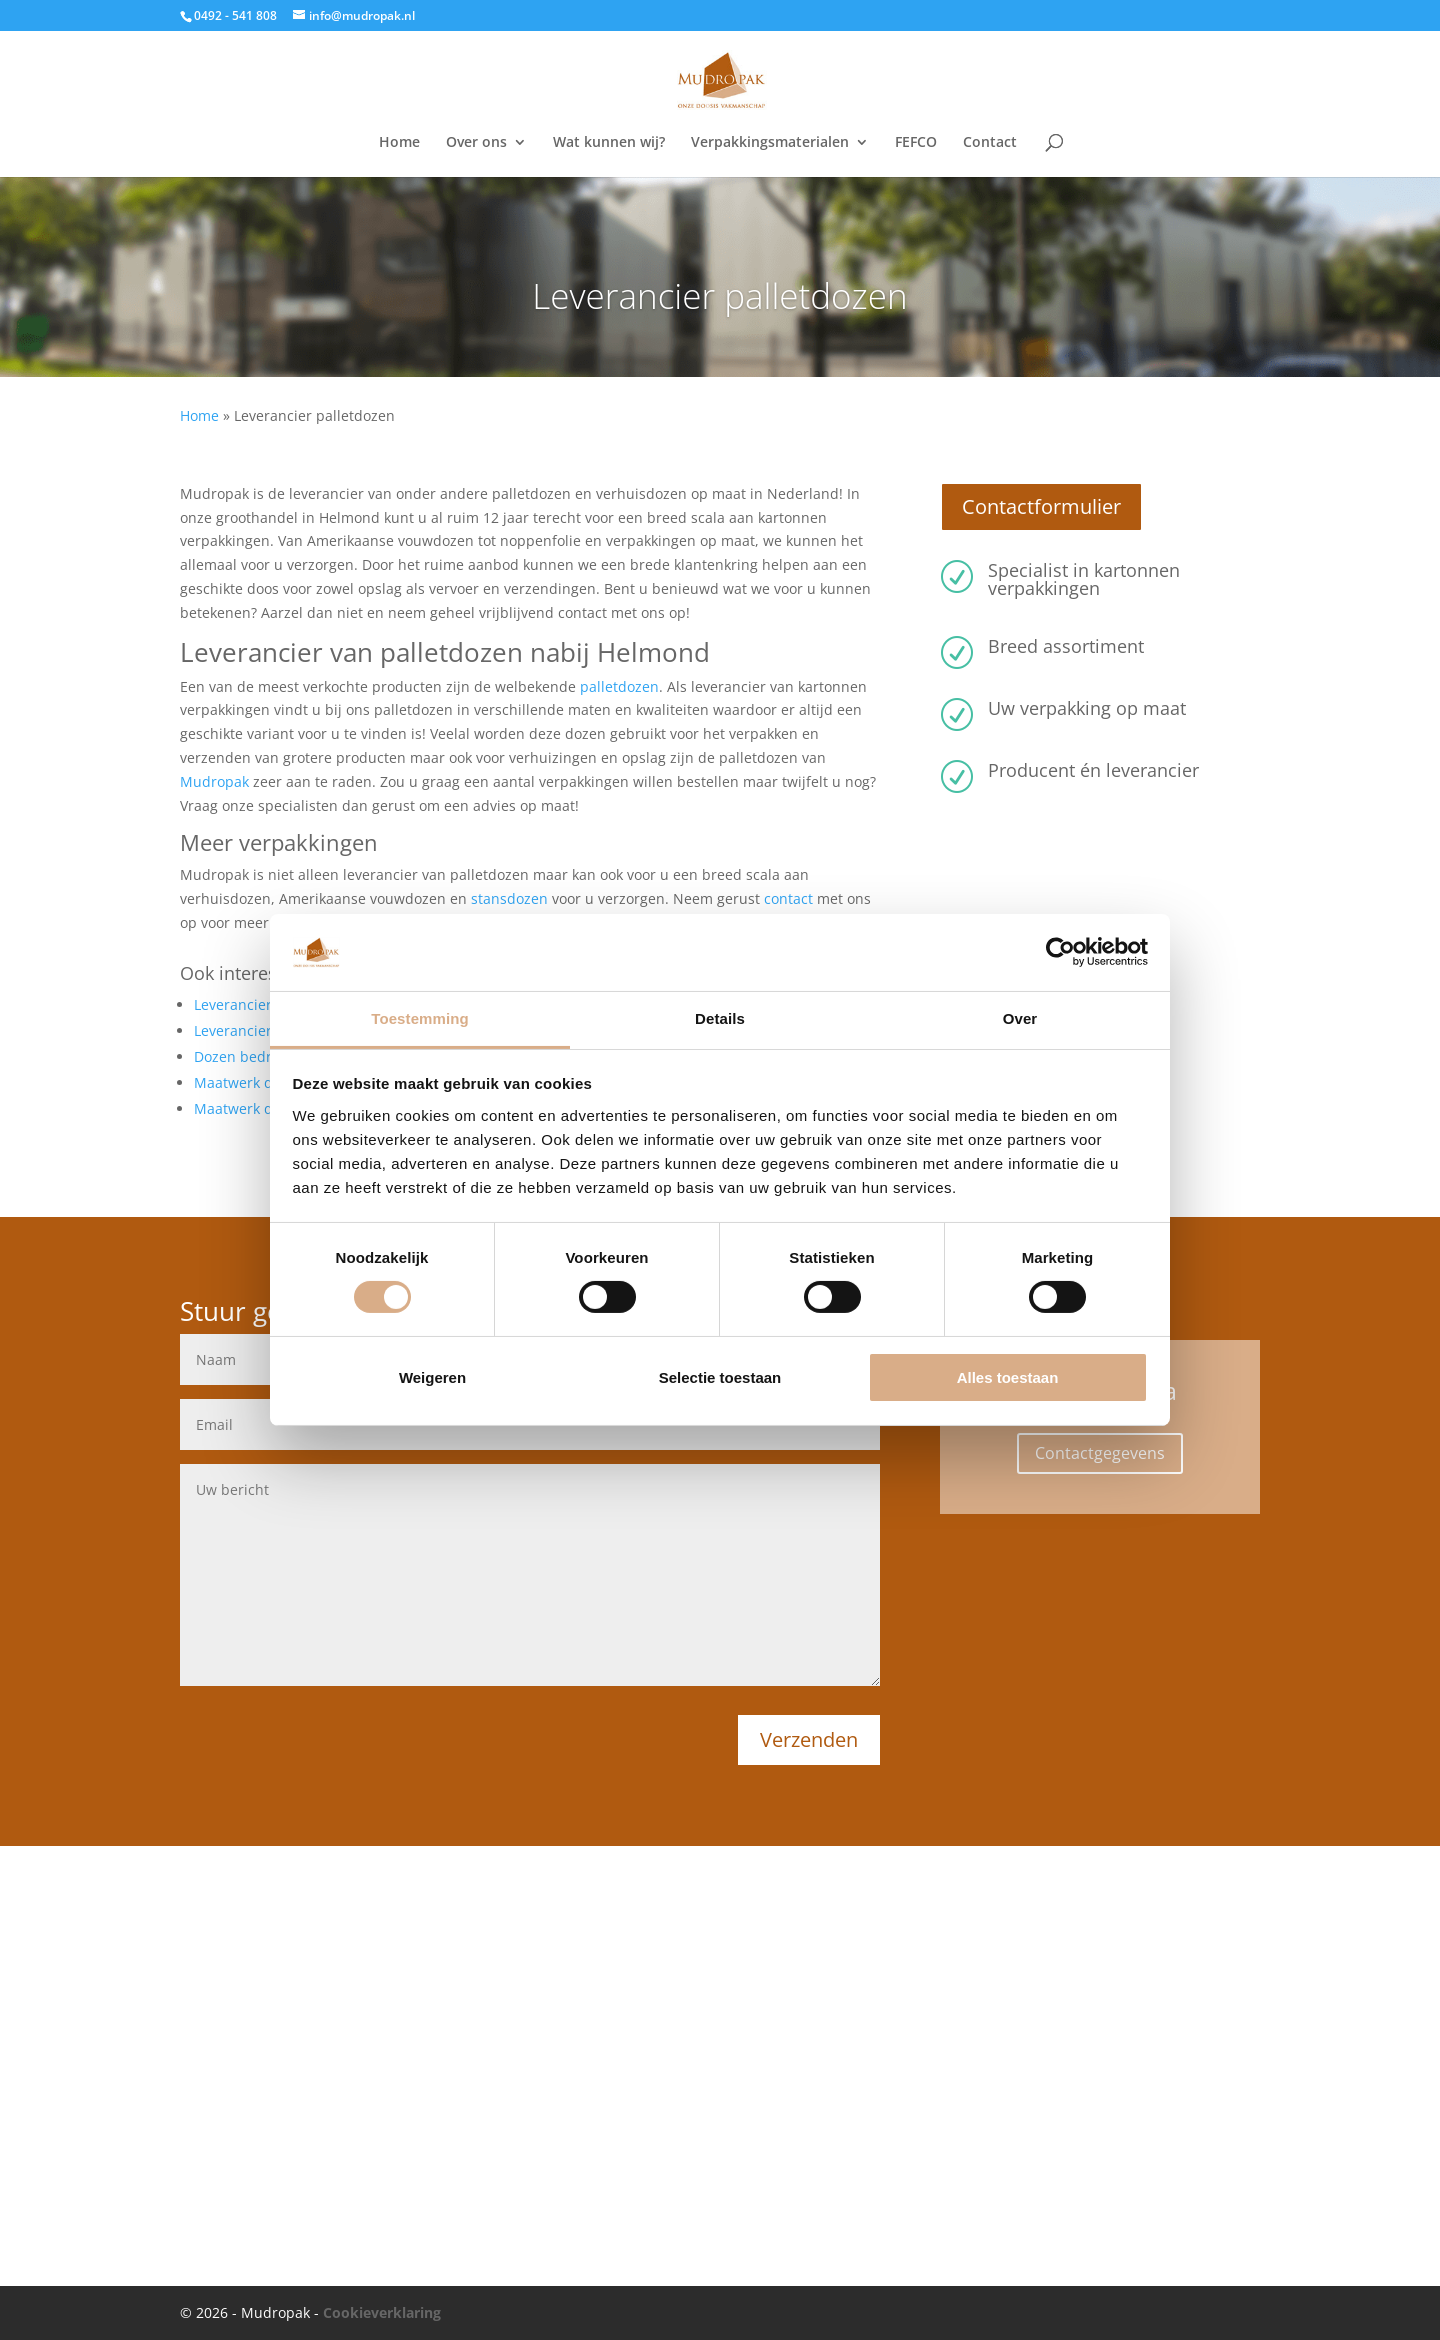 Image resolution: width=1440 pixels, height=2340 pixels. What do you see at coordinates (1008, 1377) in the screenshot?
I see `Alles toestaan` at bounding box center [1008, 1377].